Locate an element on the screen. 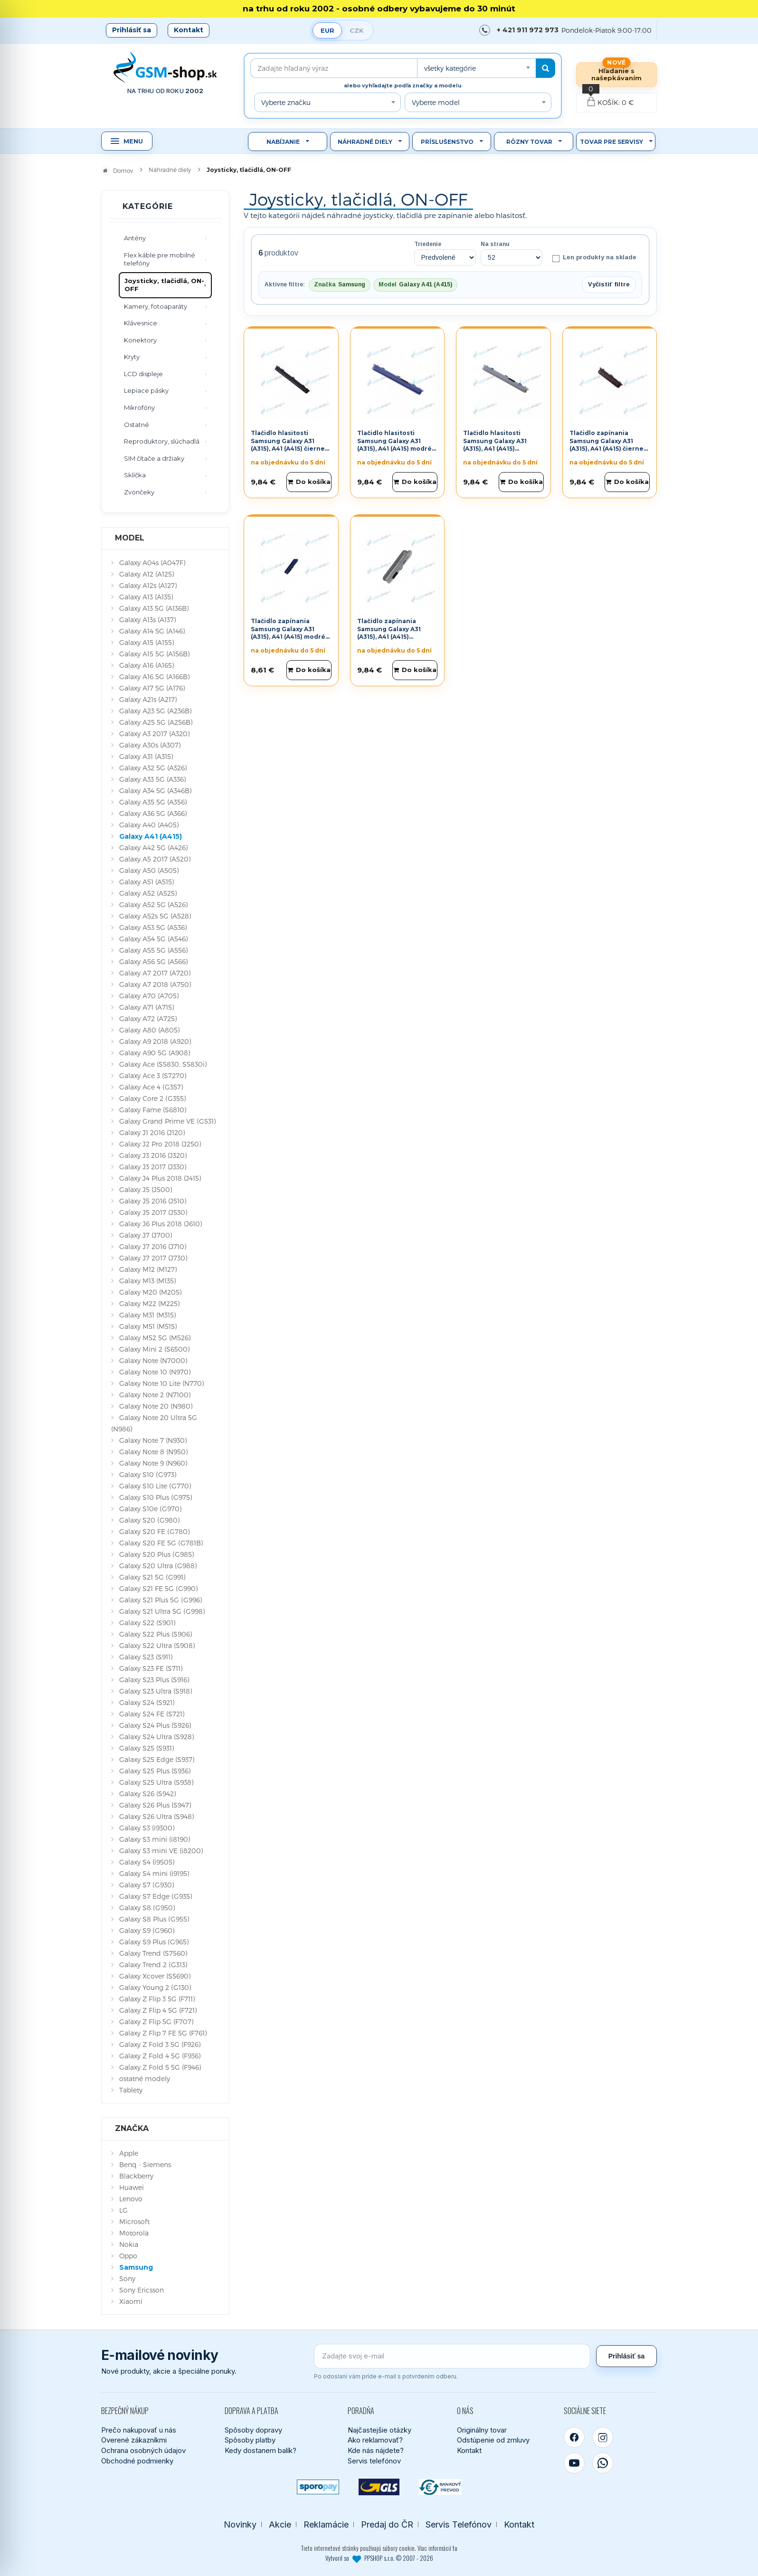 This screenshot has width=758, height=2576. Galaxy M13 (M135) is located at coordinates (147, 1281).